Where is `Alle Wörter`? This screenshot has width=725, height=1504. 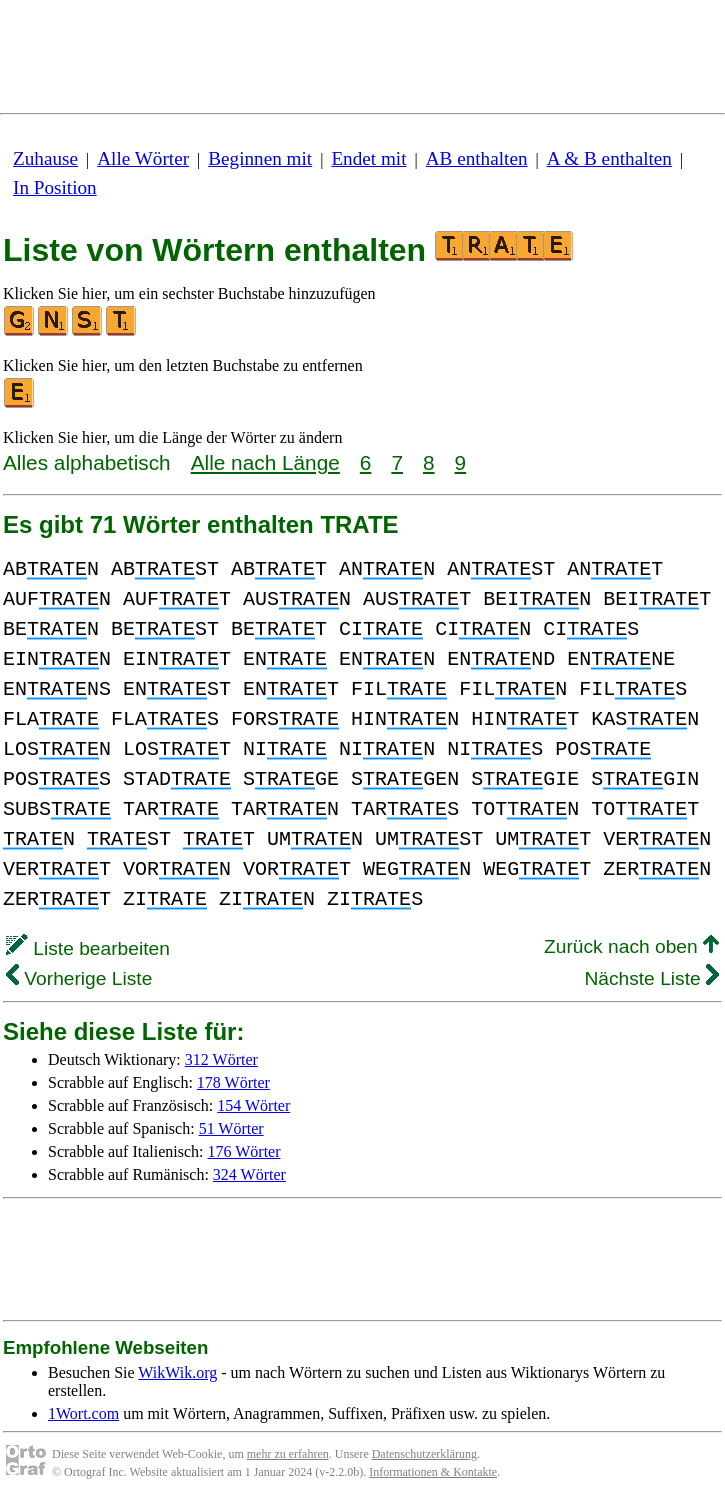
Alle Wörter is located at coordinates (143, 158).